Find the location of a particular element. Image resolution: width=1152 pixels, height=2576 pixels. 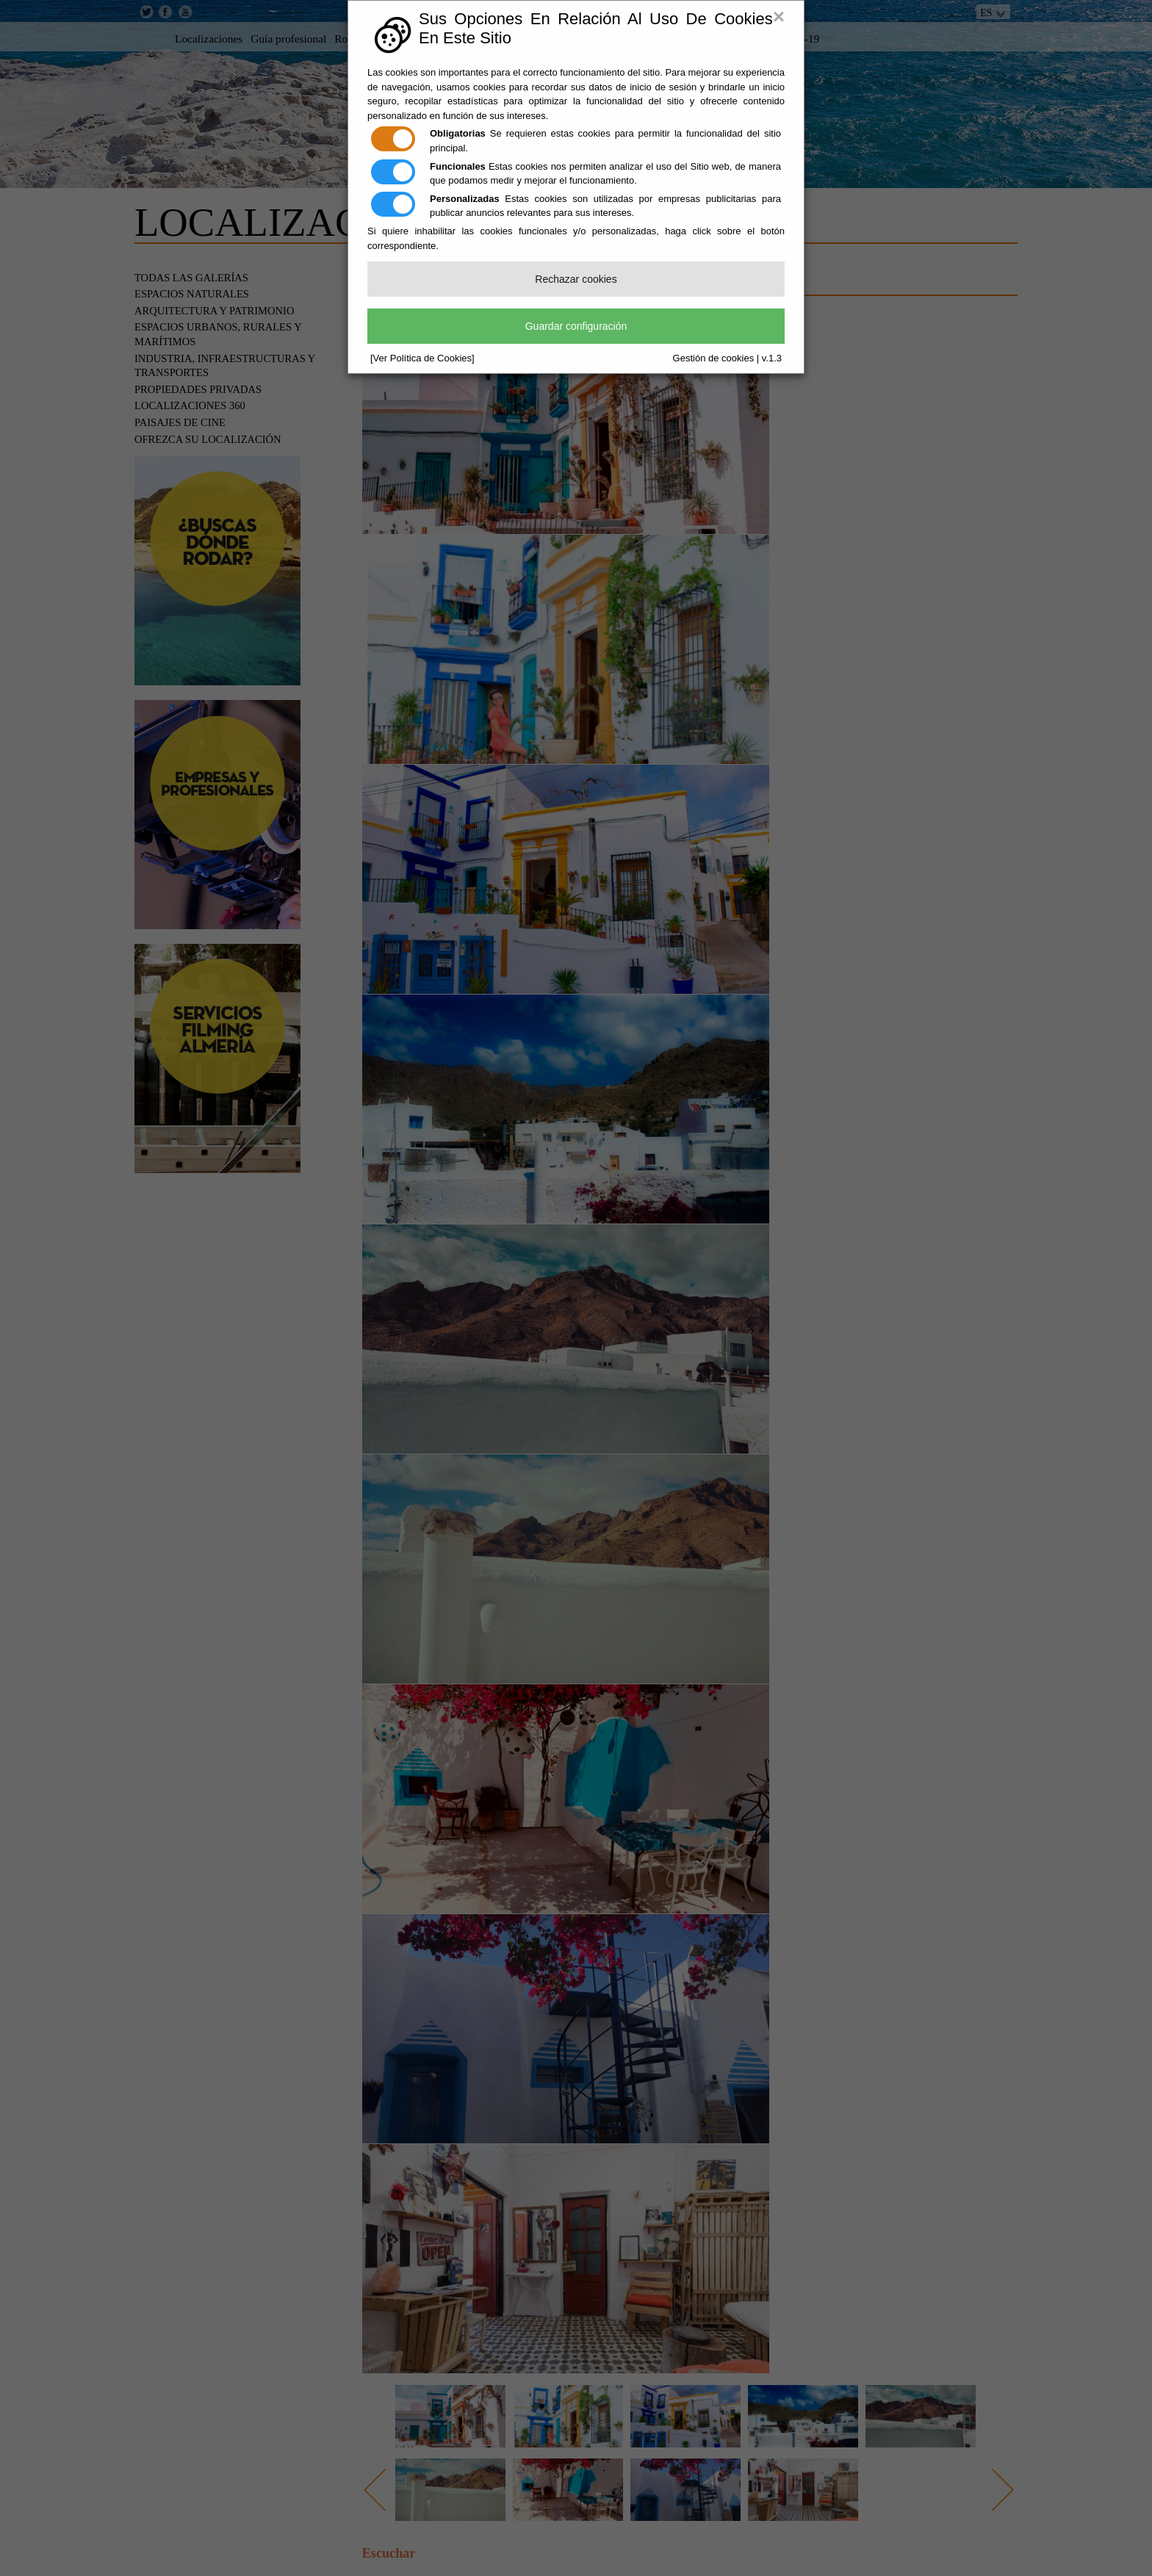

Rechazar cookies is located at coordinates (575, 279).